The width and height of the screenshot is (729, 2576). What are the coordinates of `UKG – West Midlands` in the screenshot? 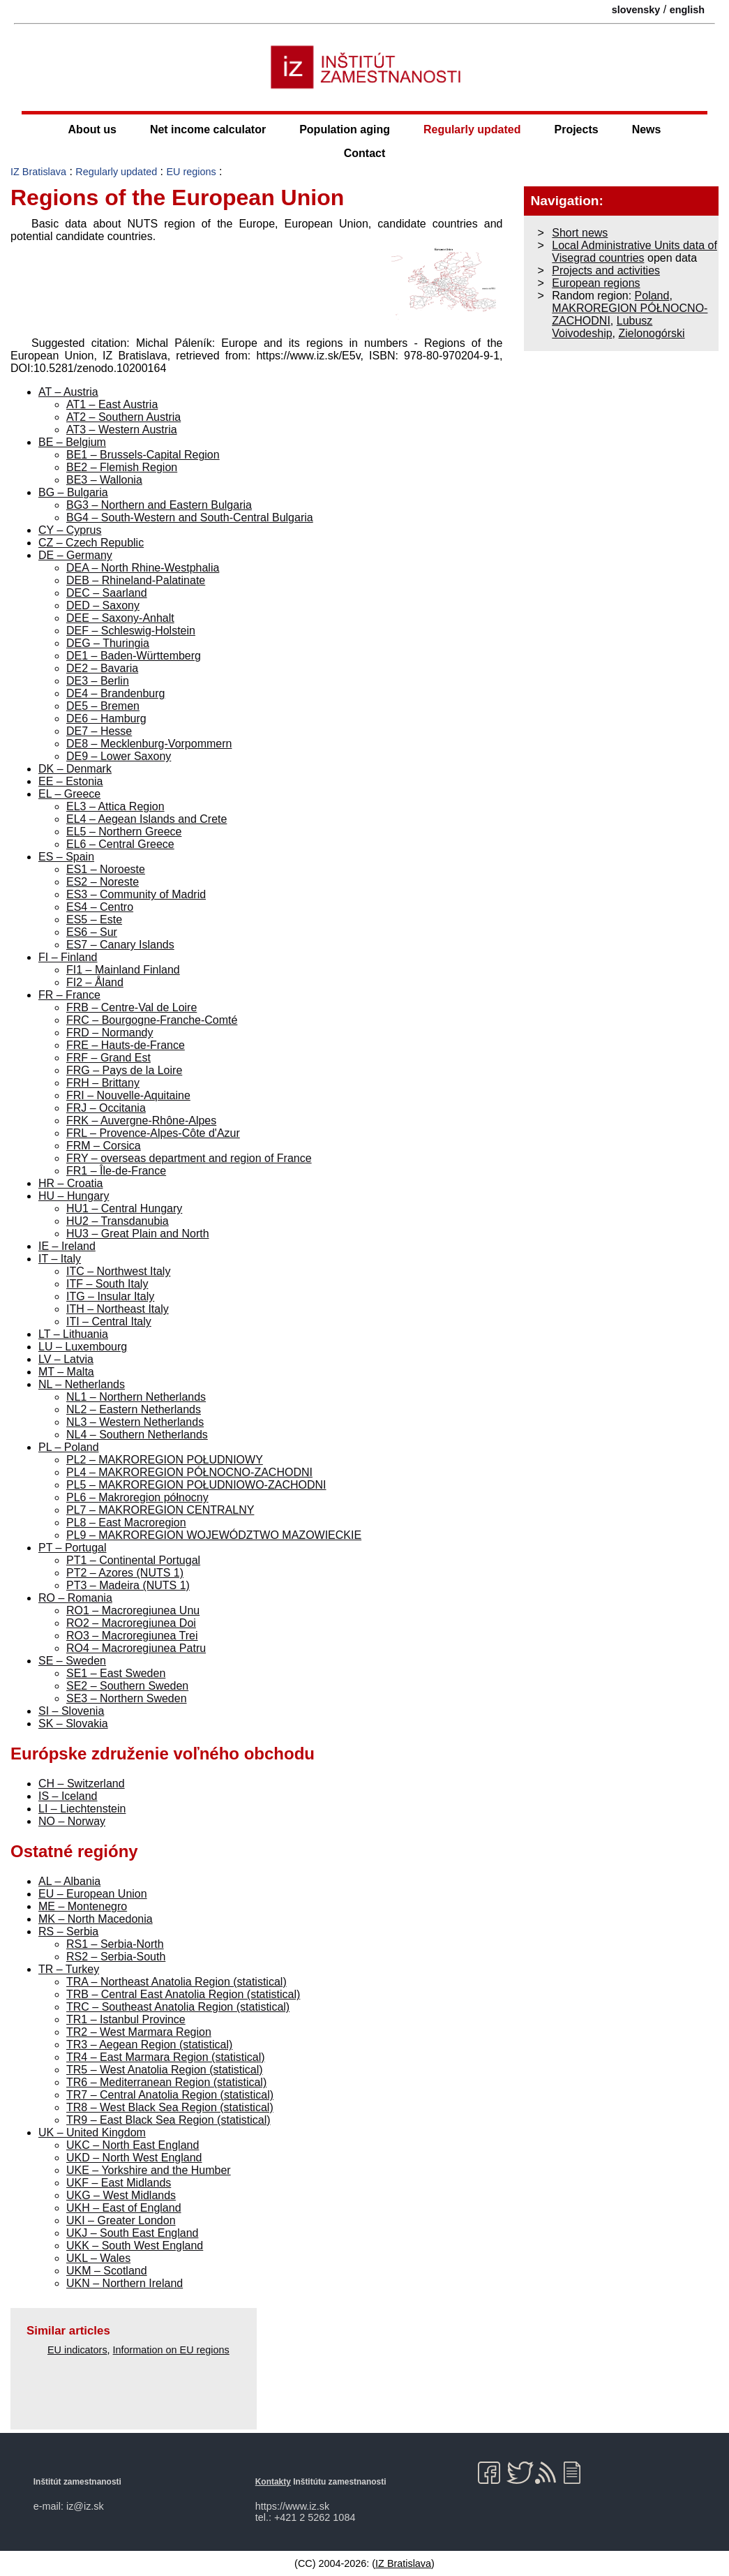 It's located at (121, 2195).